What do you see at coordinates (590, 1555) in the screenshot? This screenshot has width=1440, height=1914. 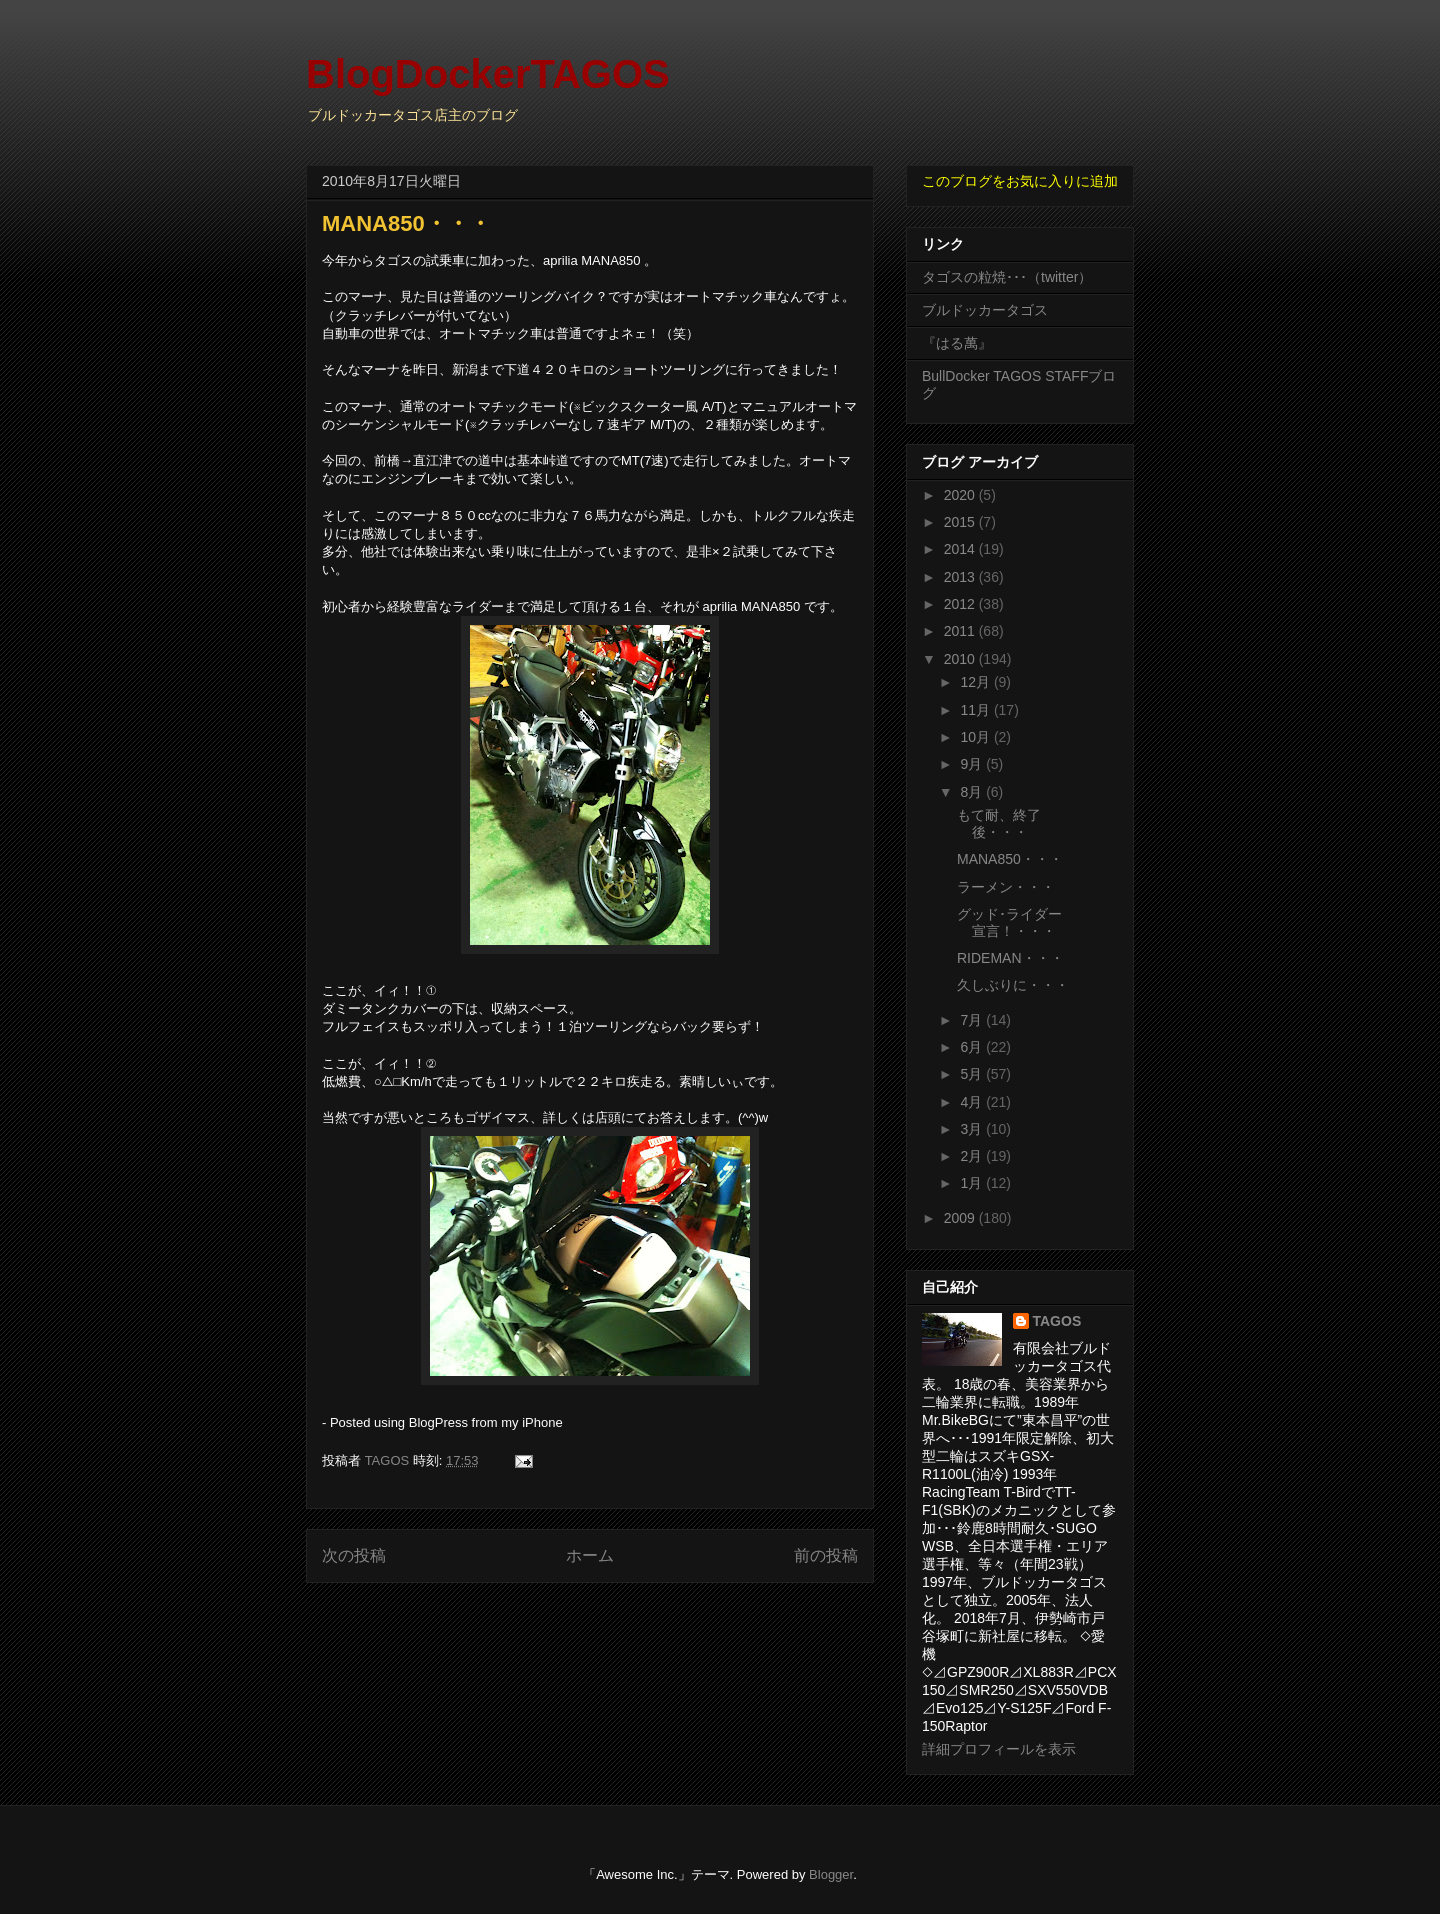 I see `ホーム` at bounding box center [590, 1555].